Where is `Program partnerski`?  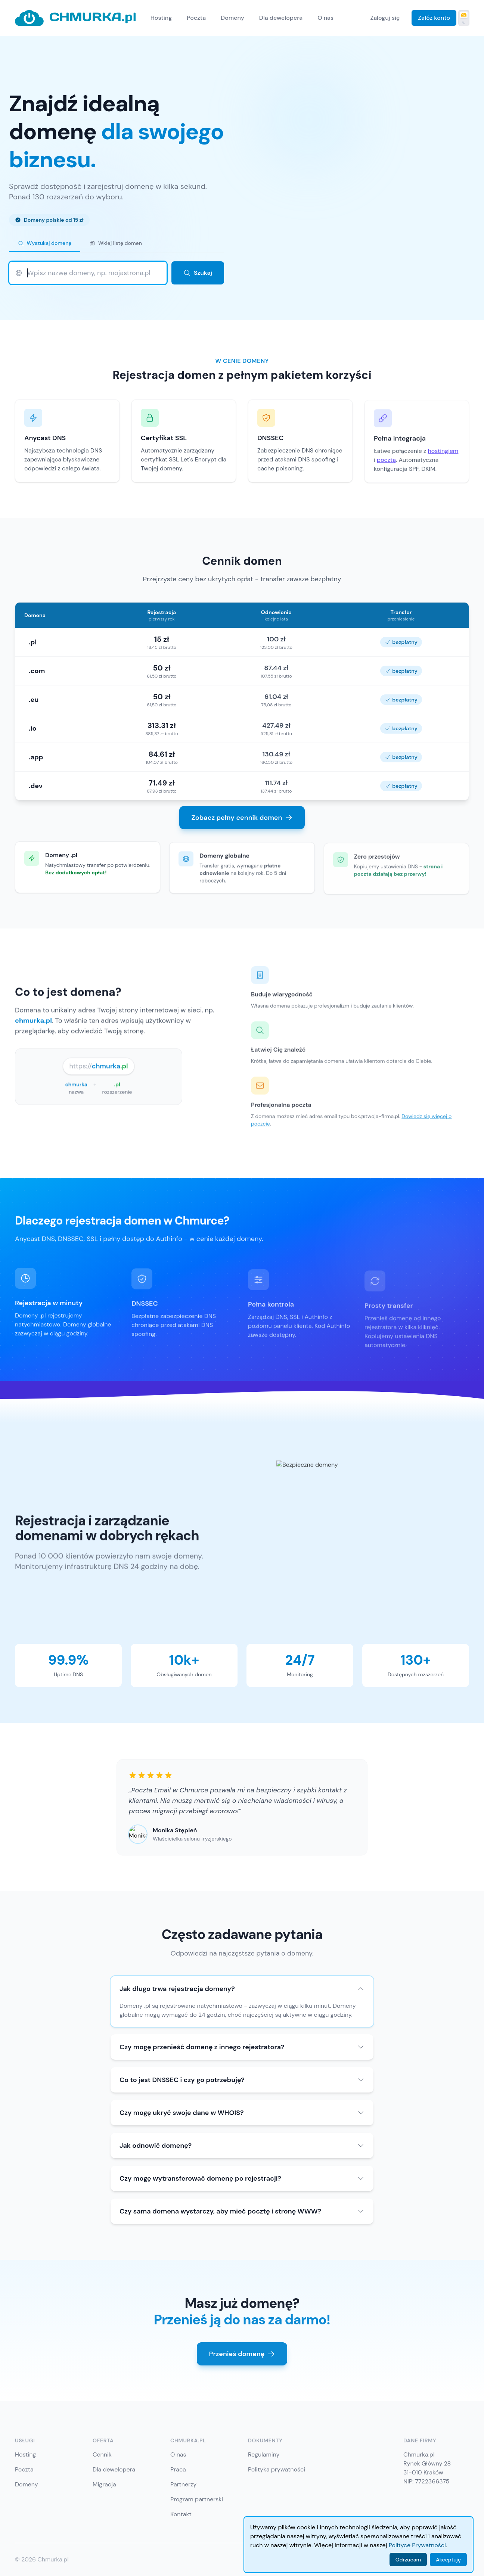
Program partnerski is located at coordinates (196, 2499).